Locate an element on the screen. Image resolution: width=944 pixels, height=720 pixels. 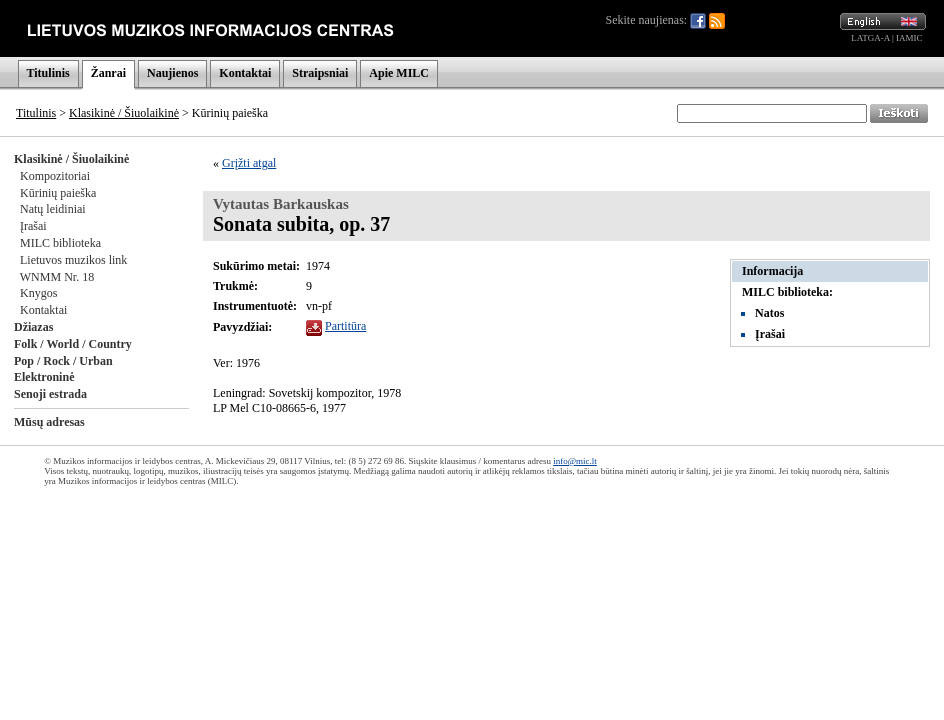
Žanrai is located at coordinates (108, 73).